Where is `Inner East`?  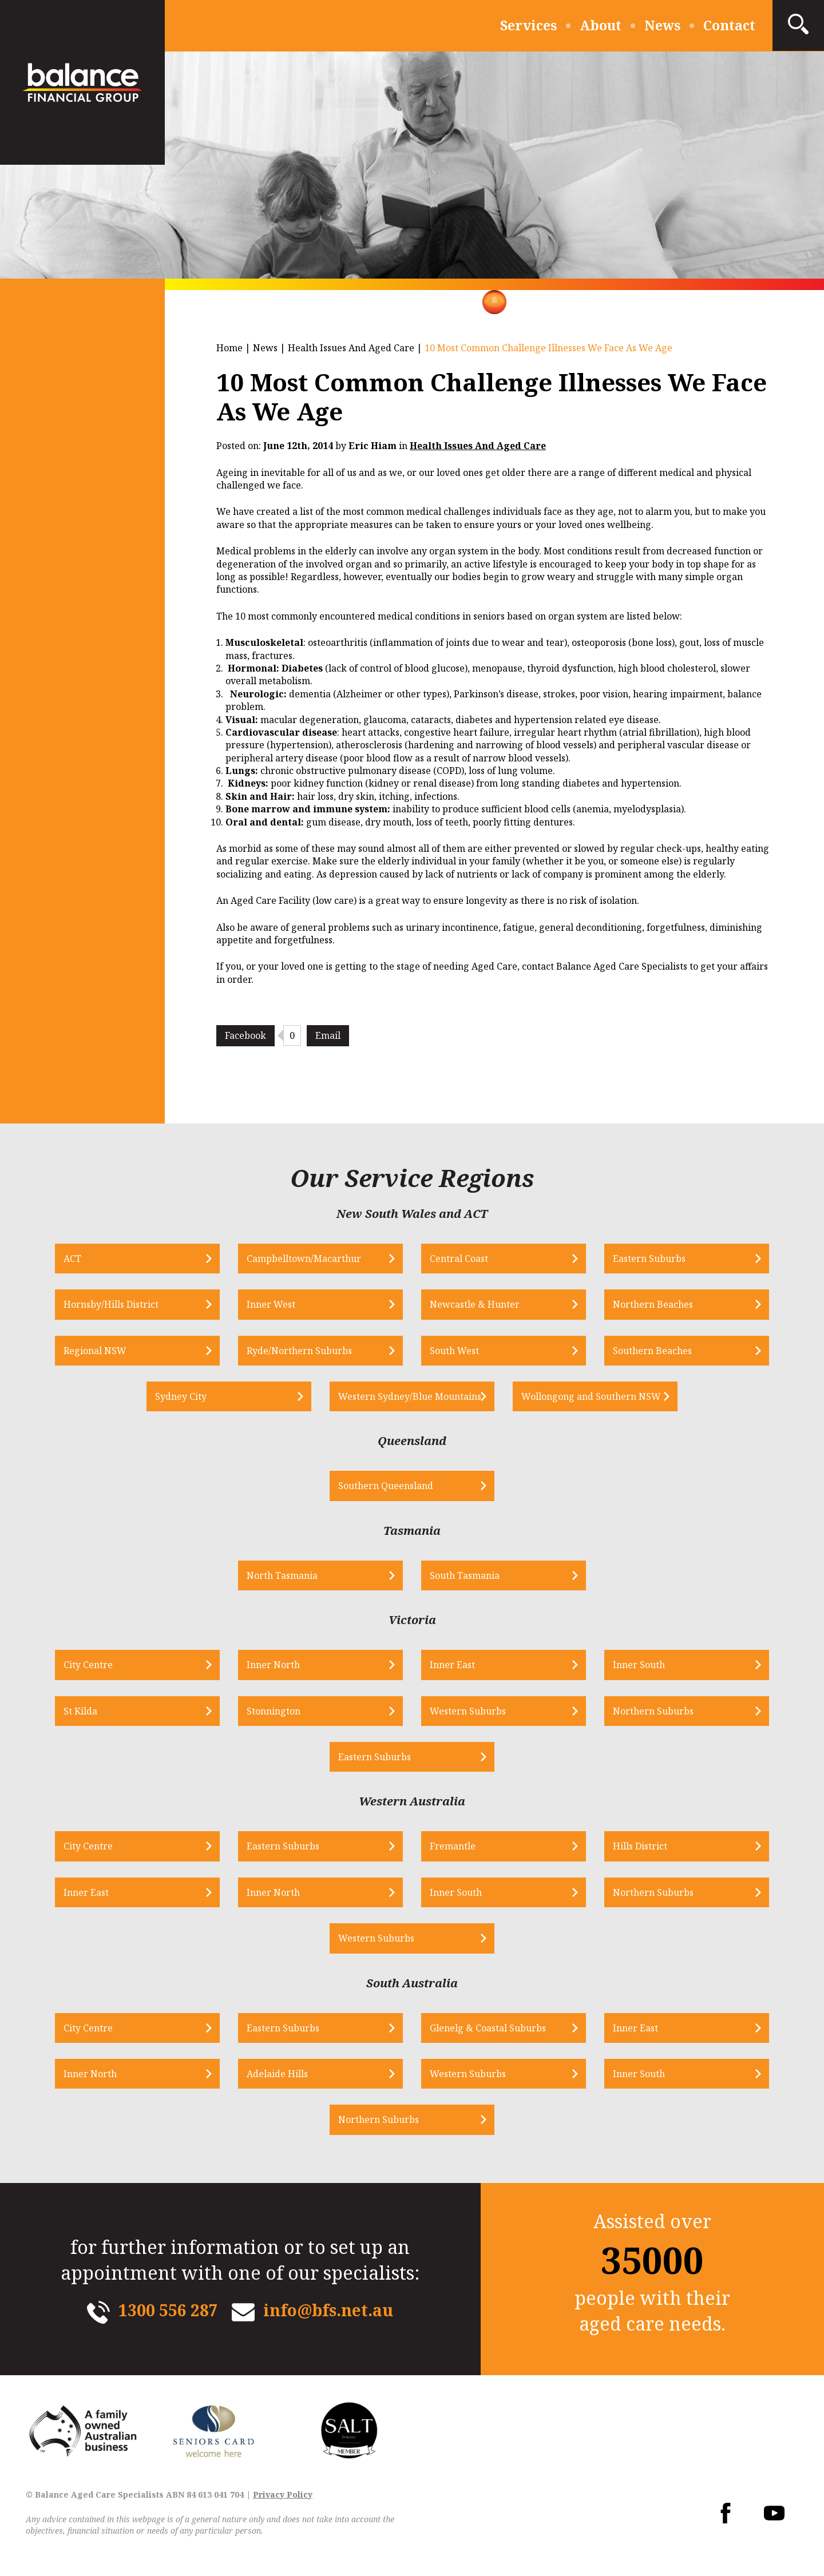 Inner East is located at coordinates (452, 1664).